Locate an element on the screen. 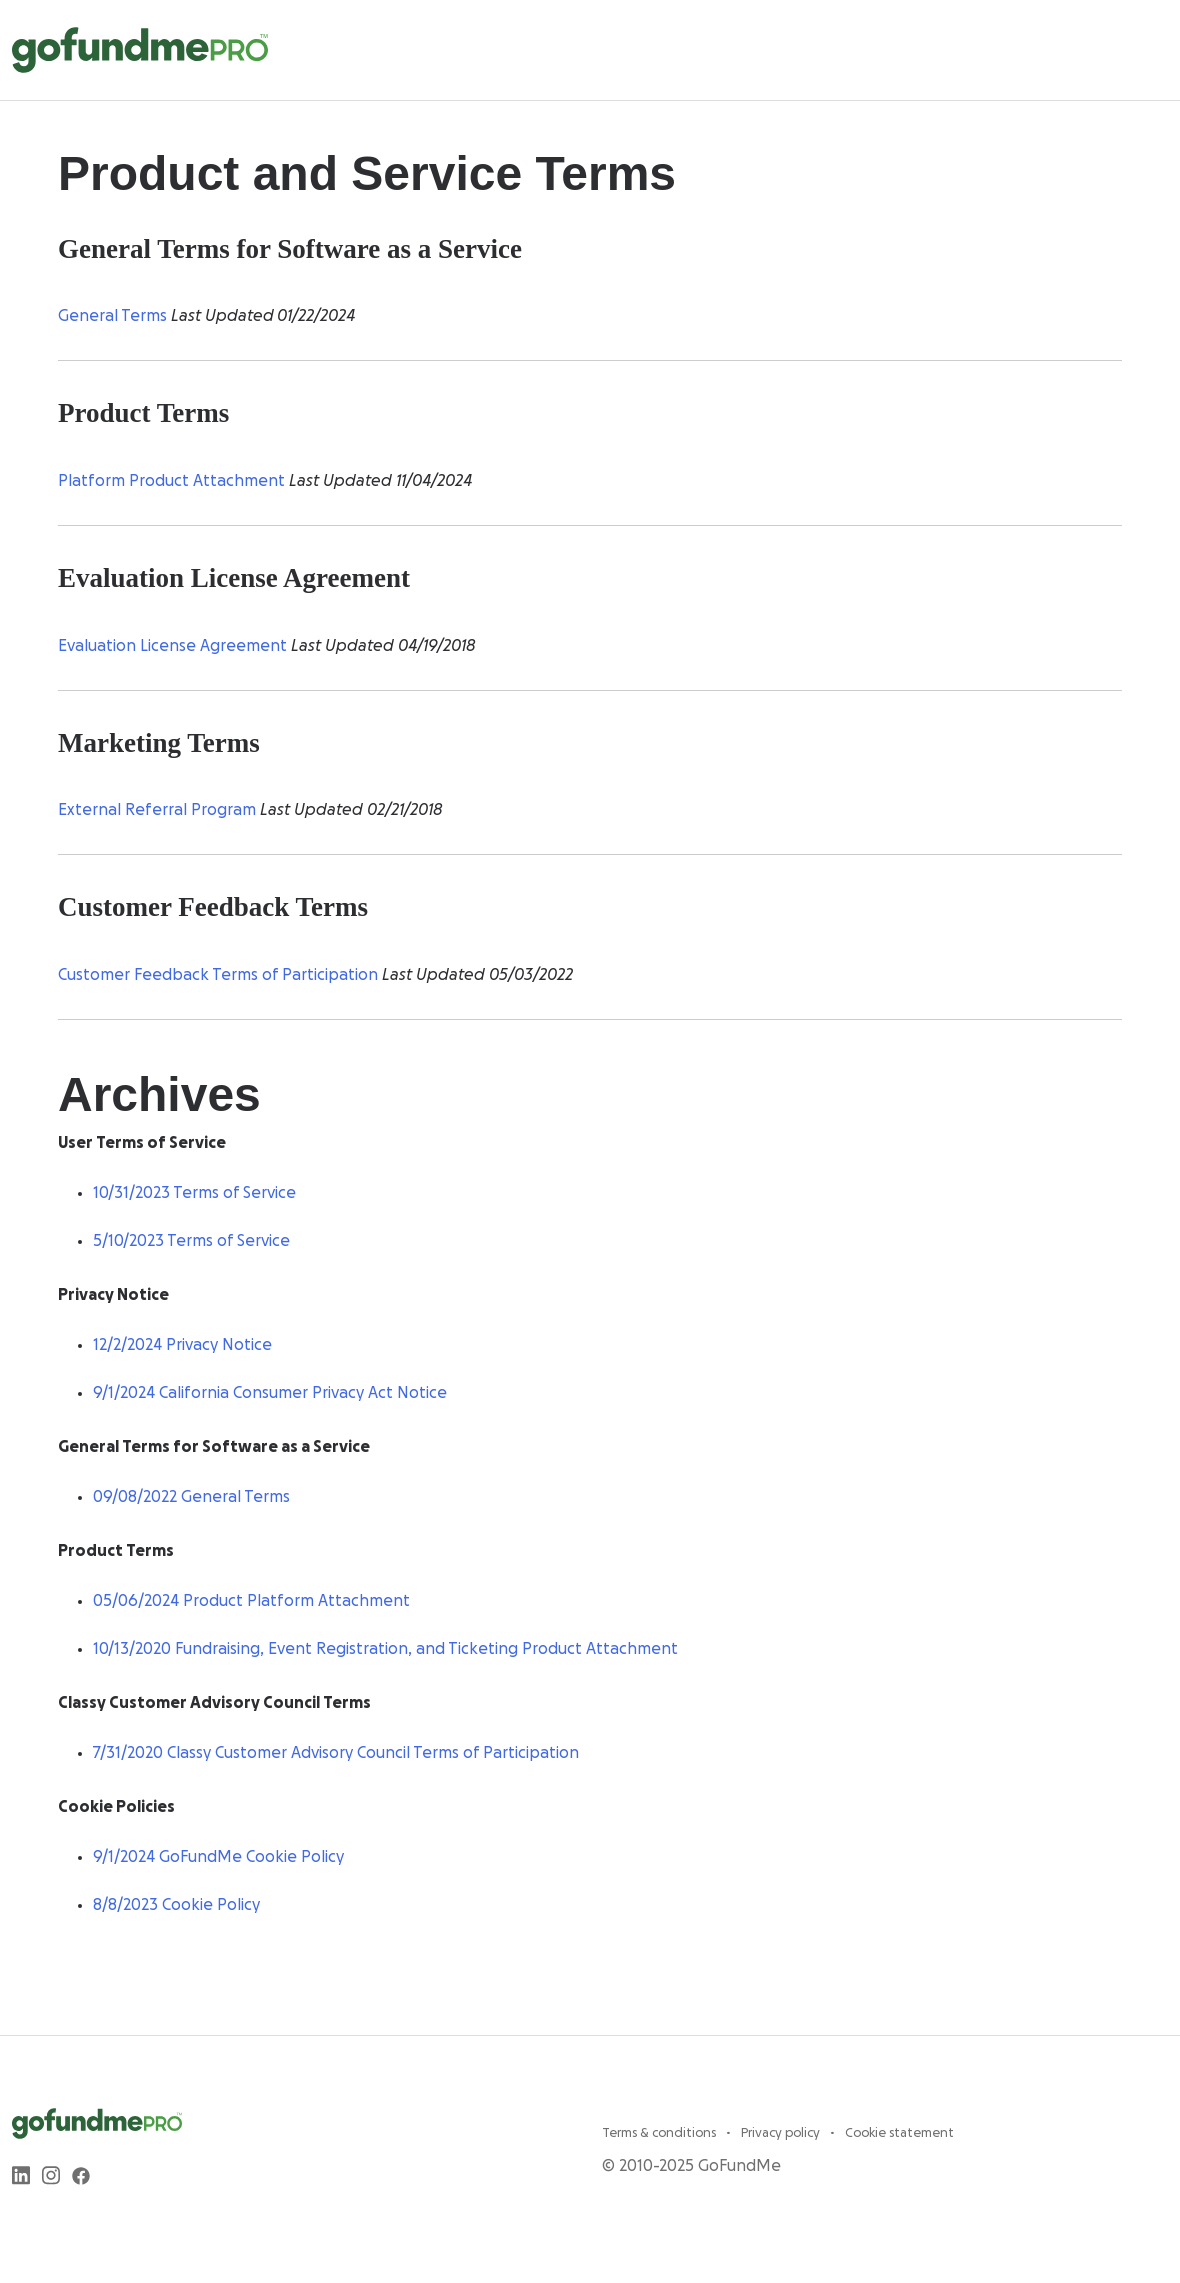  Platform Product Attachment is located at coordinates (171, 481).